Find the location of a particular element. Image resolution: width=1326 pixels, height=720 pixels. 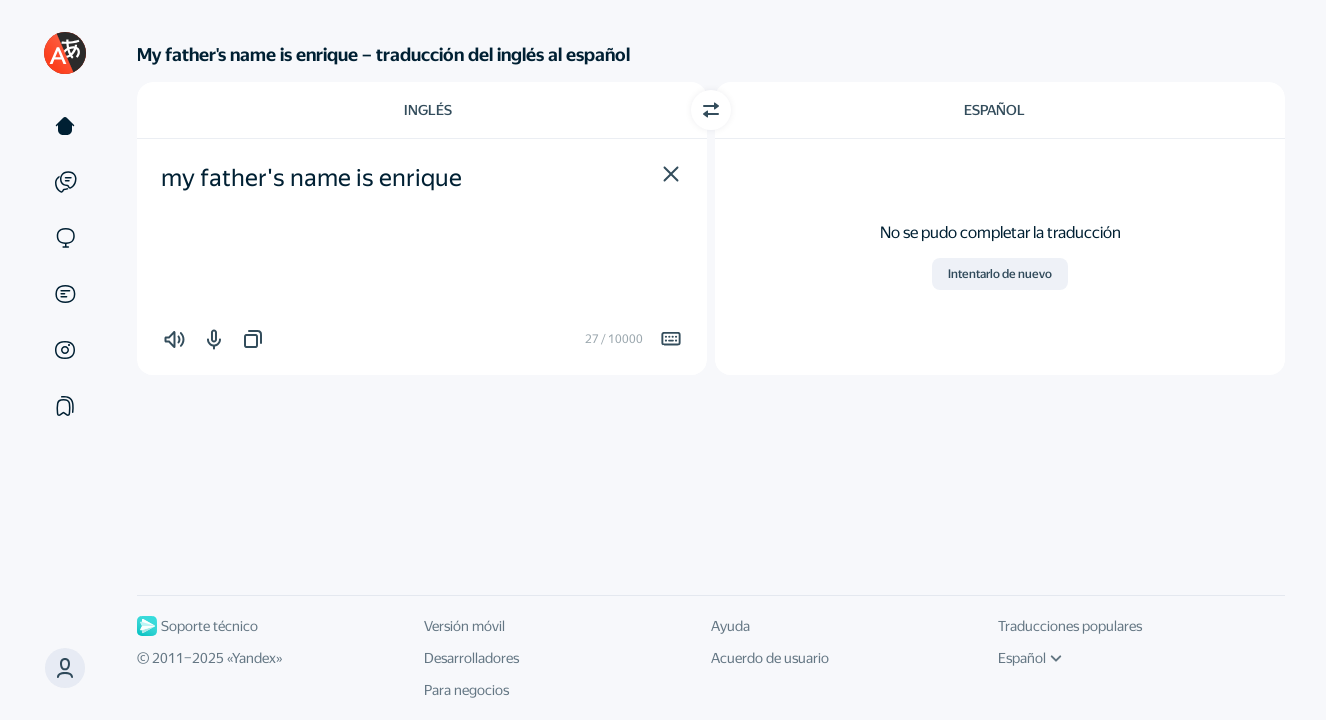

Traducciones populares is located at coordinates (1070, 626).